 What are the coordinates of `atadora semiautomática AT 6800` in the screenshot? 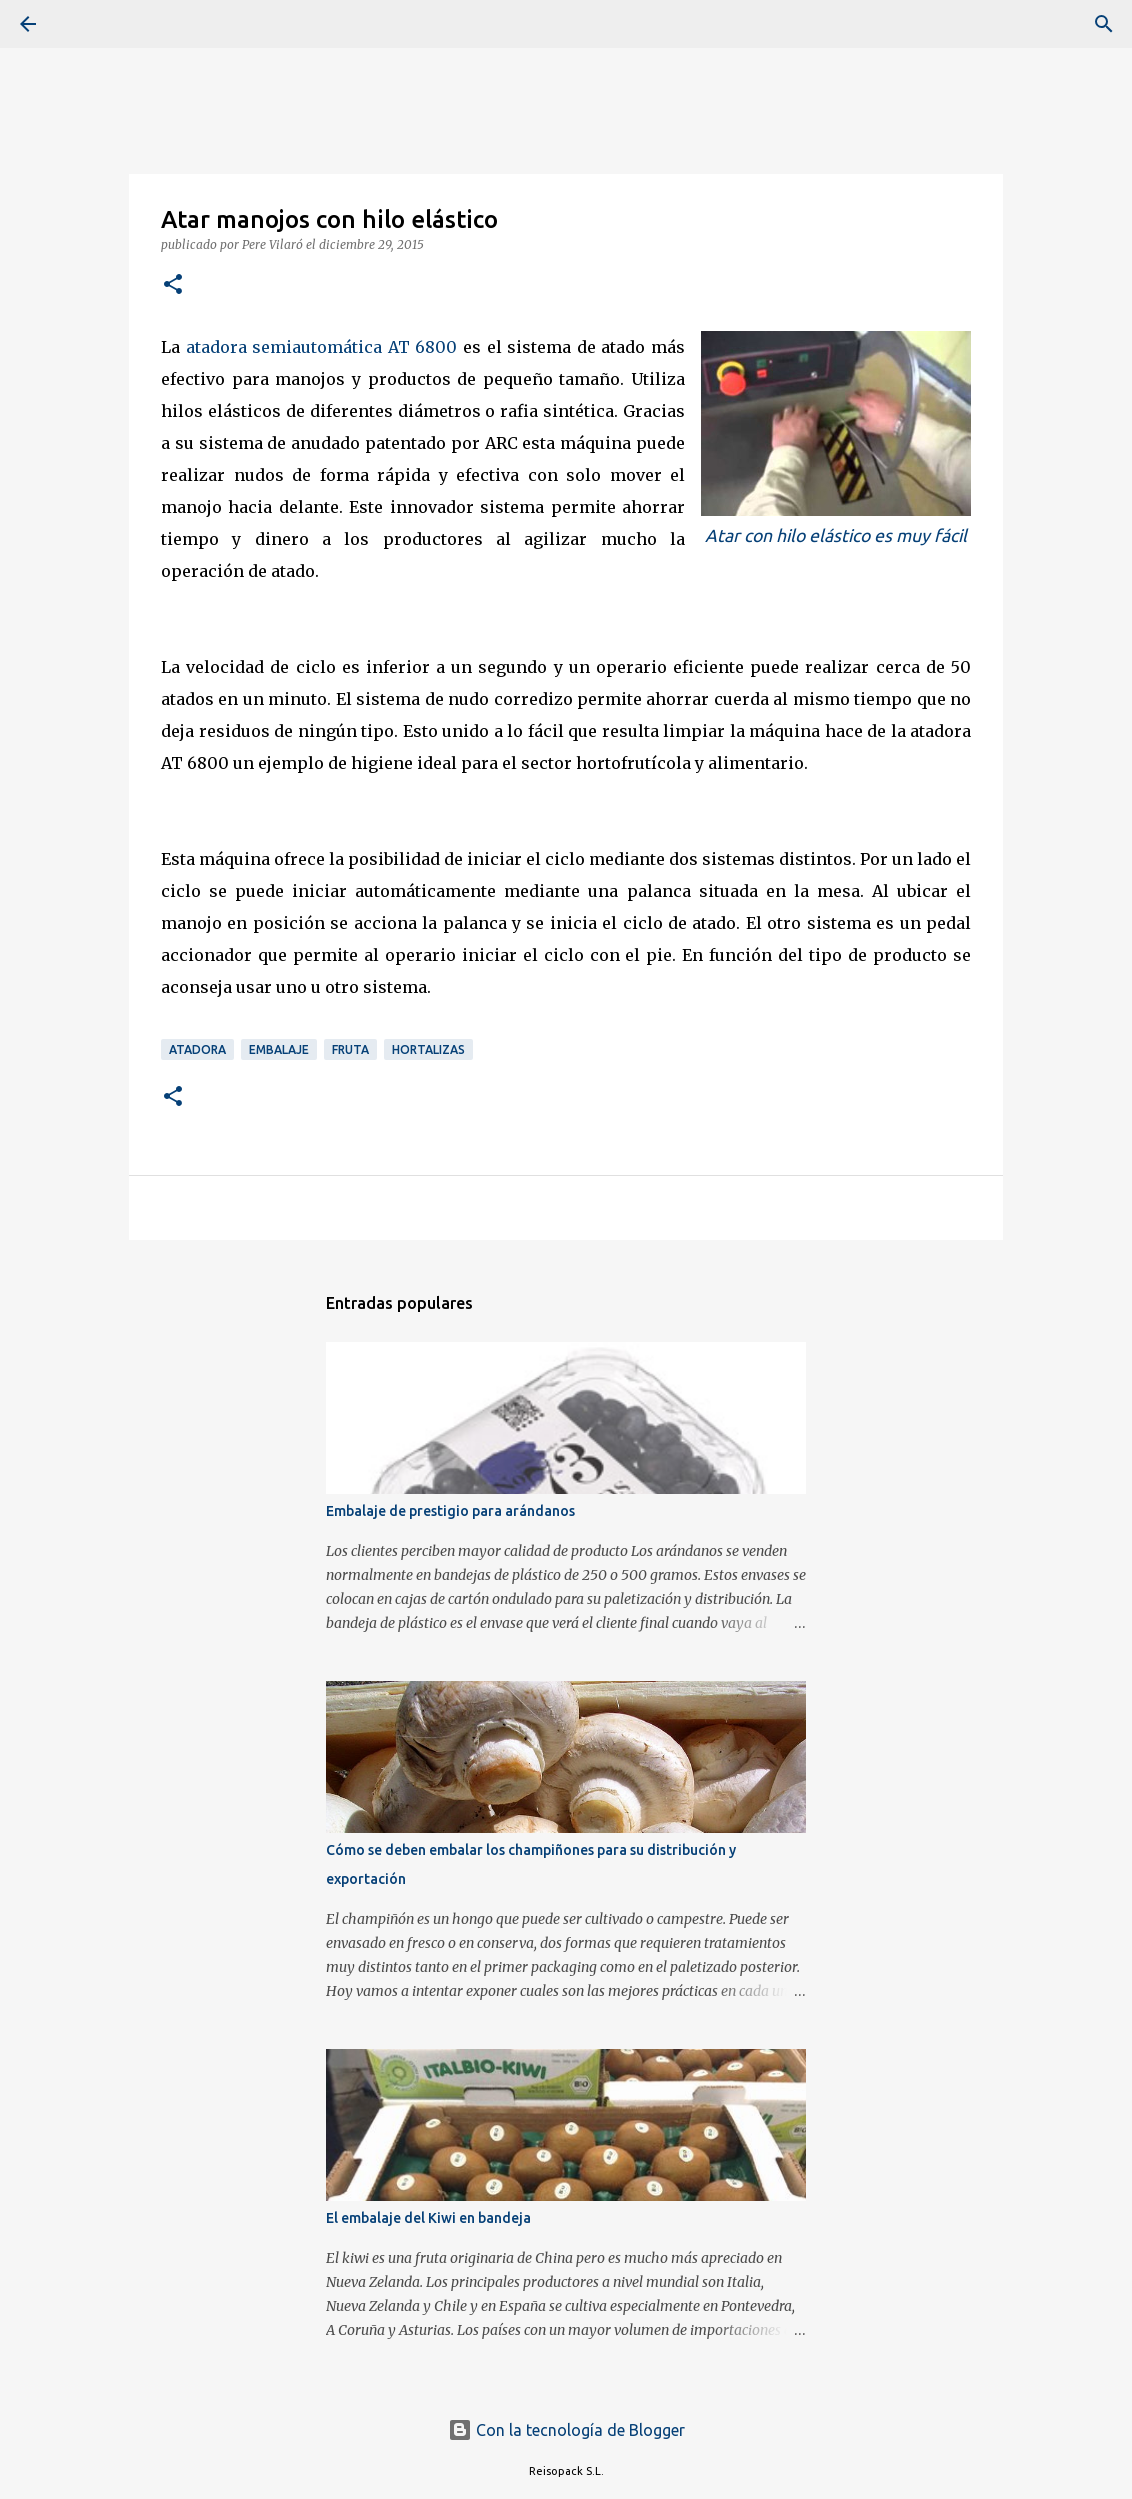 It's located at (322, 347).